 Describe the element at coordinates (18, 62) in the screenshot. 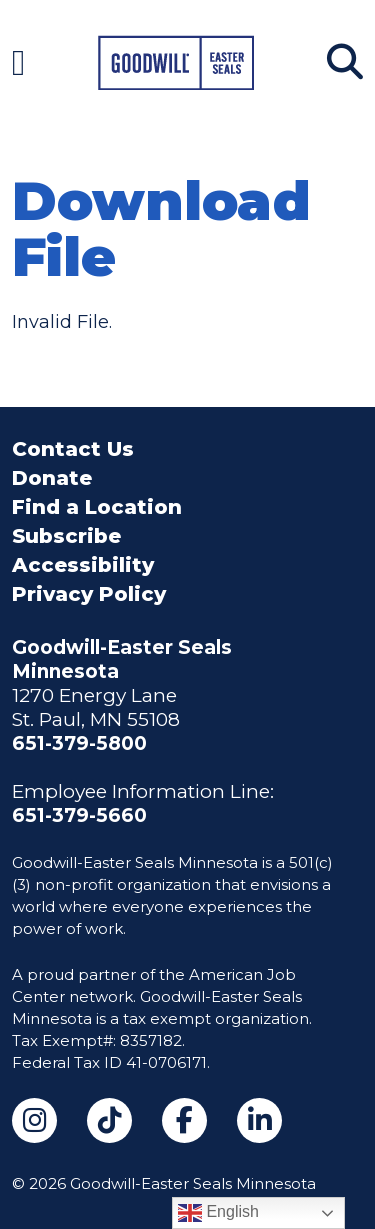

I see `[Navigation Menu]` at that location.